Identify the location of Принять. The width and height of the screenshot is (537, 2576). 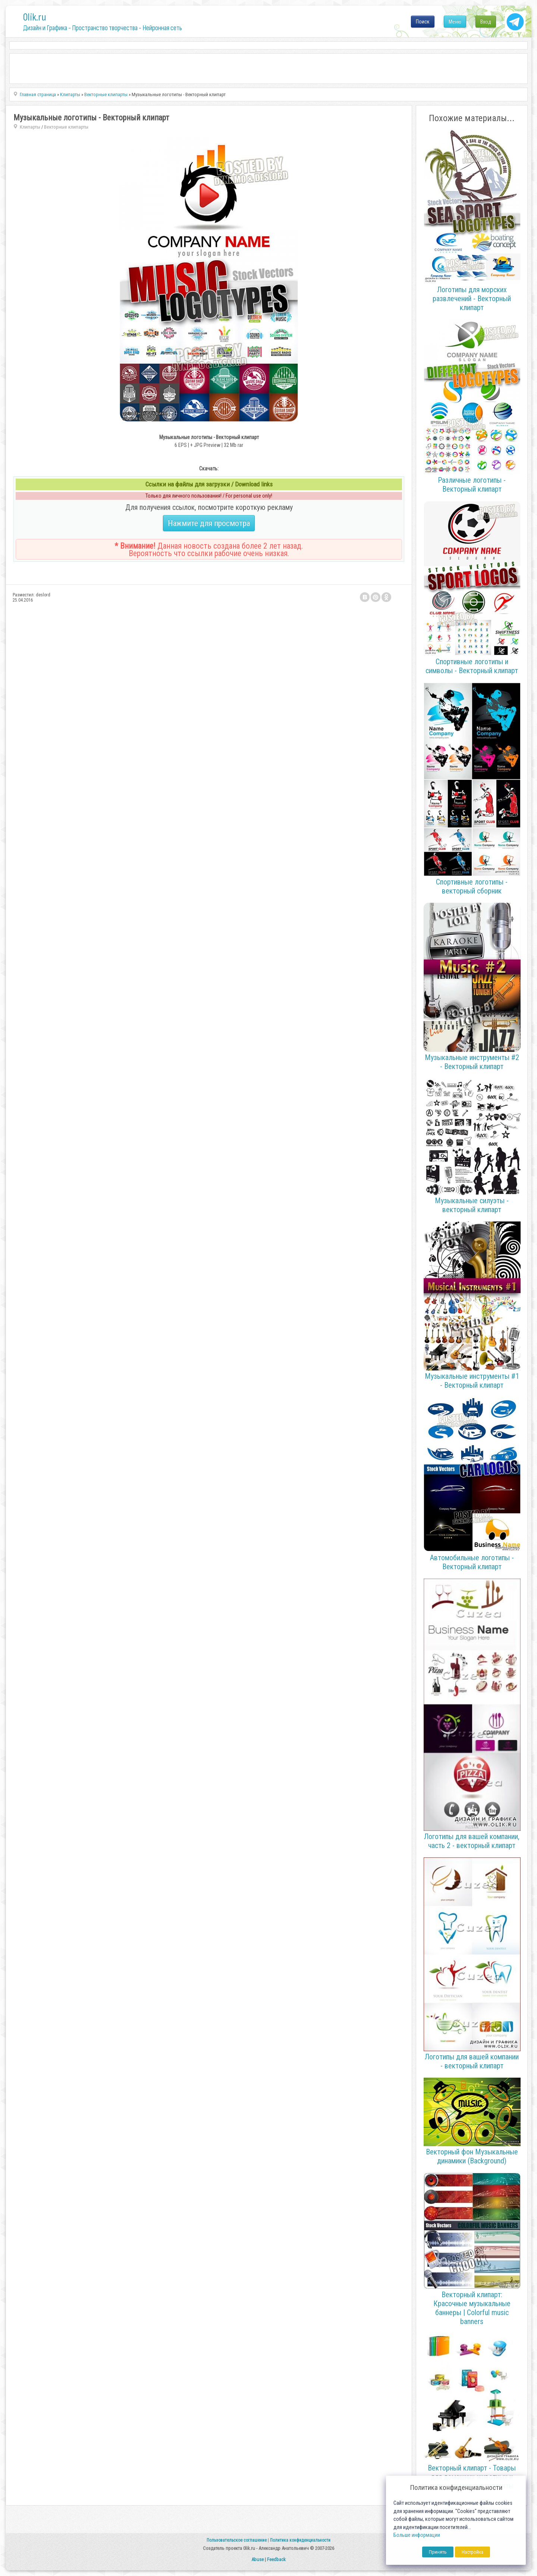
(438, 2552).